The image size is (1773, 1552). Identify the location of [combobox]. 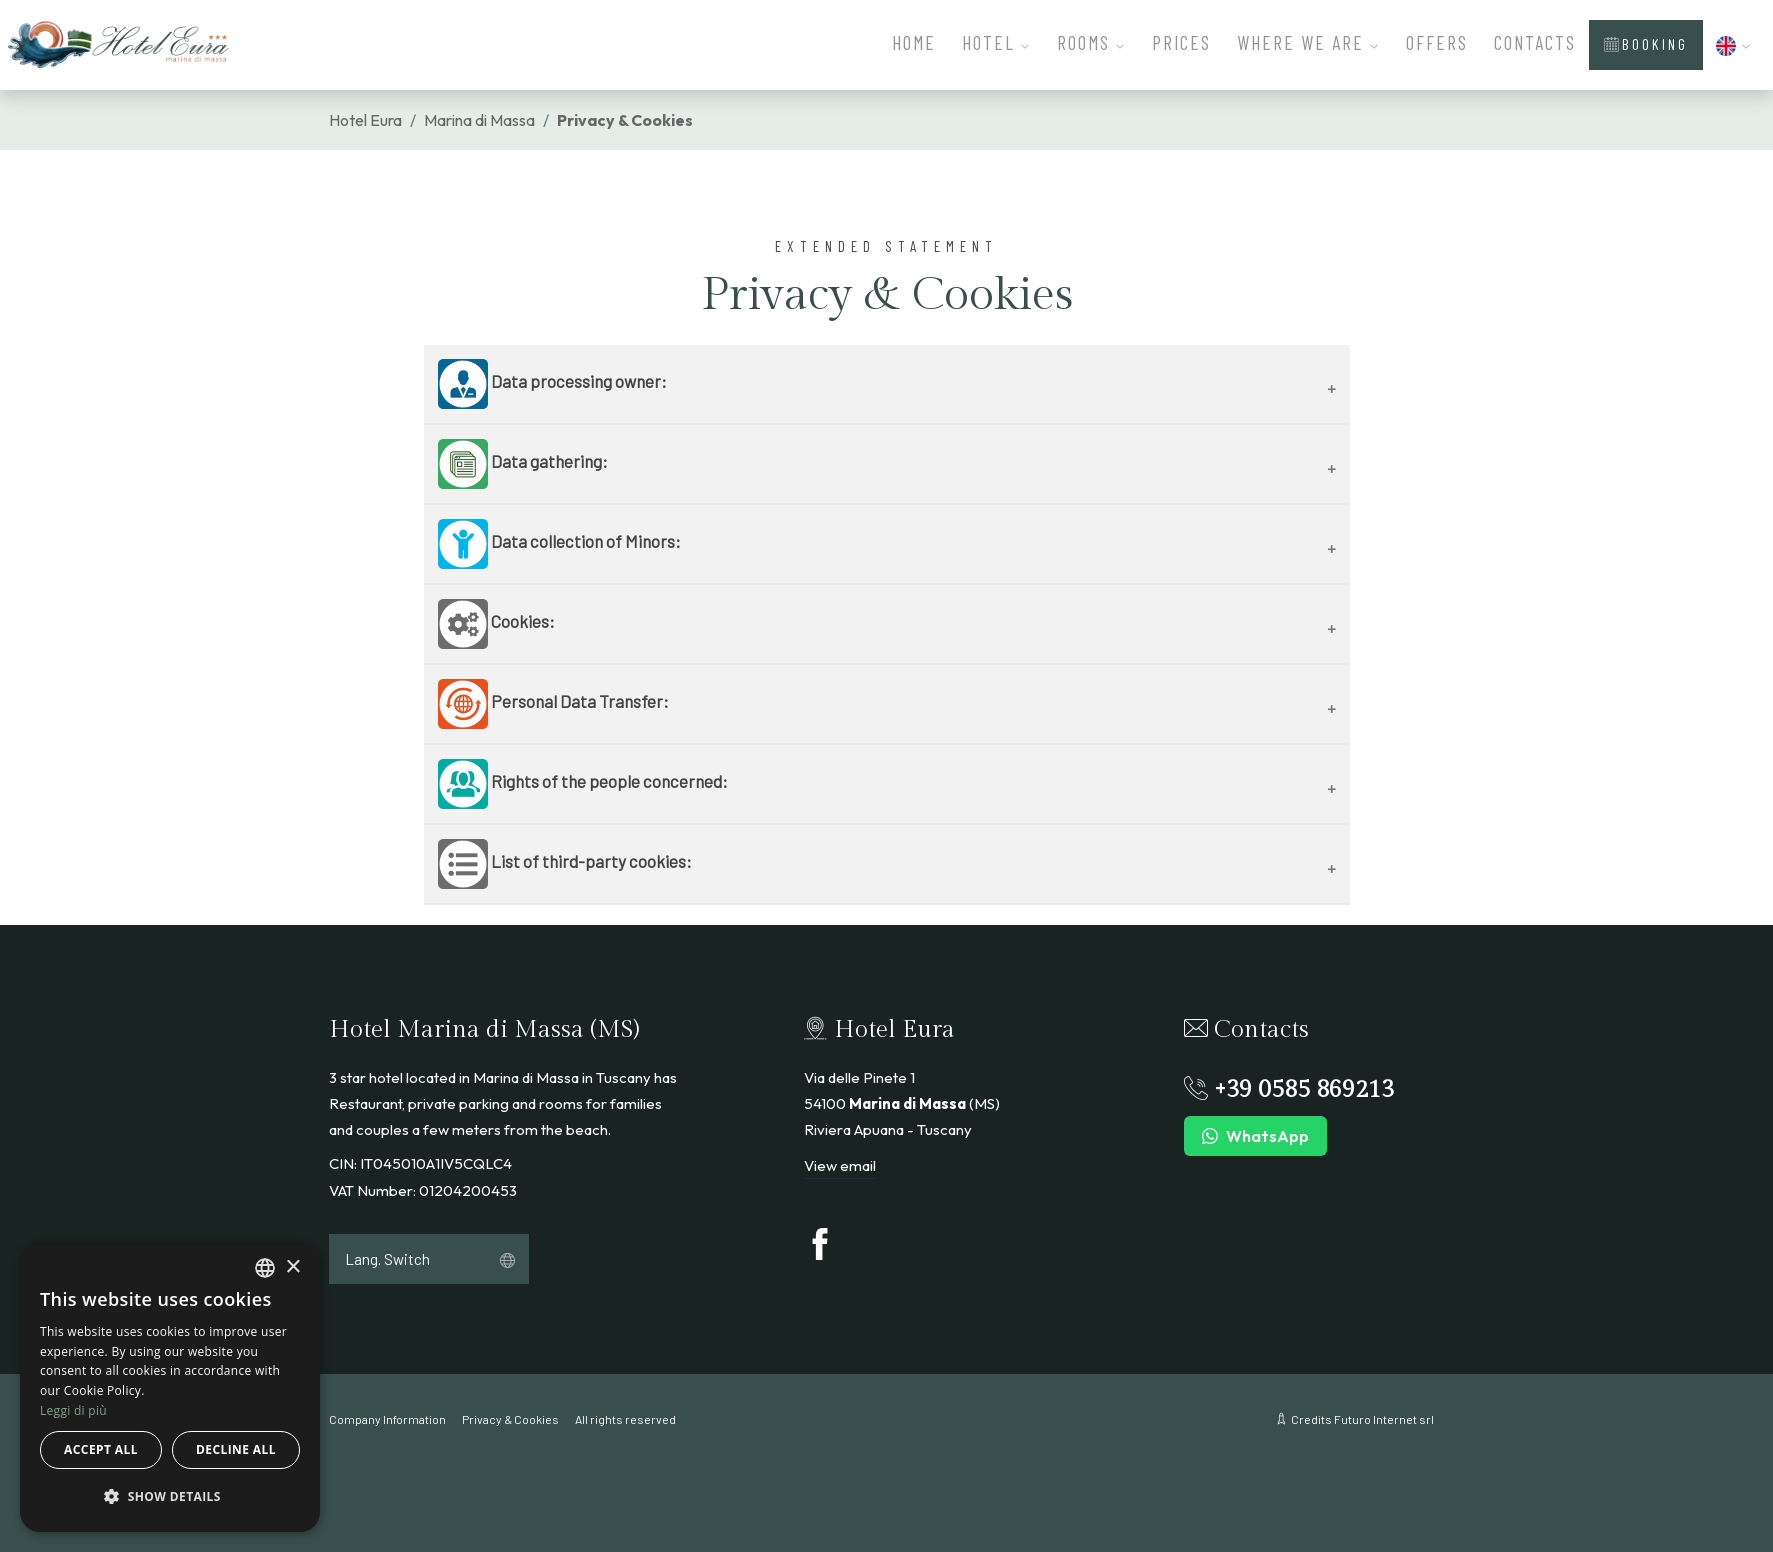
(265, 1268).